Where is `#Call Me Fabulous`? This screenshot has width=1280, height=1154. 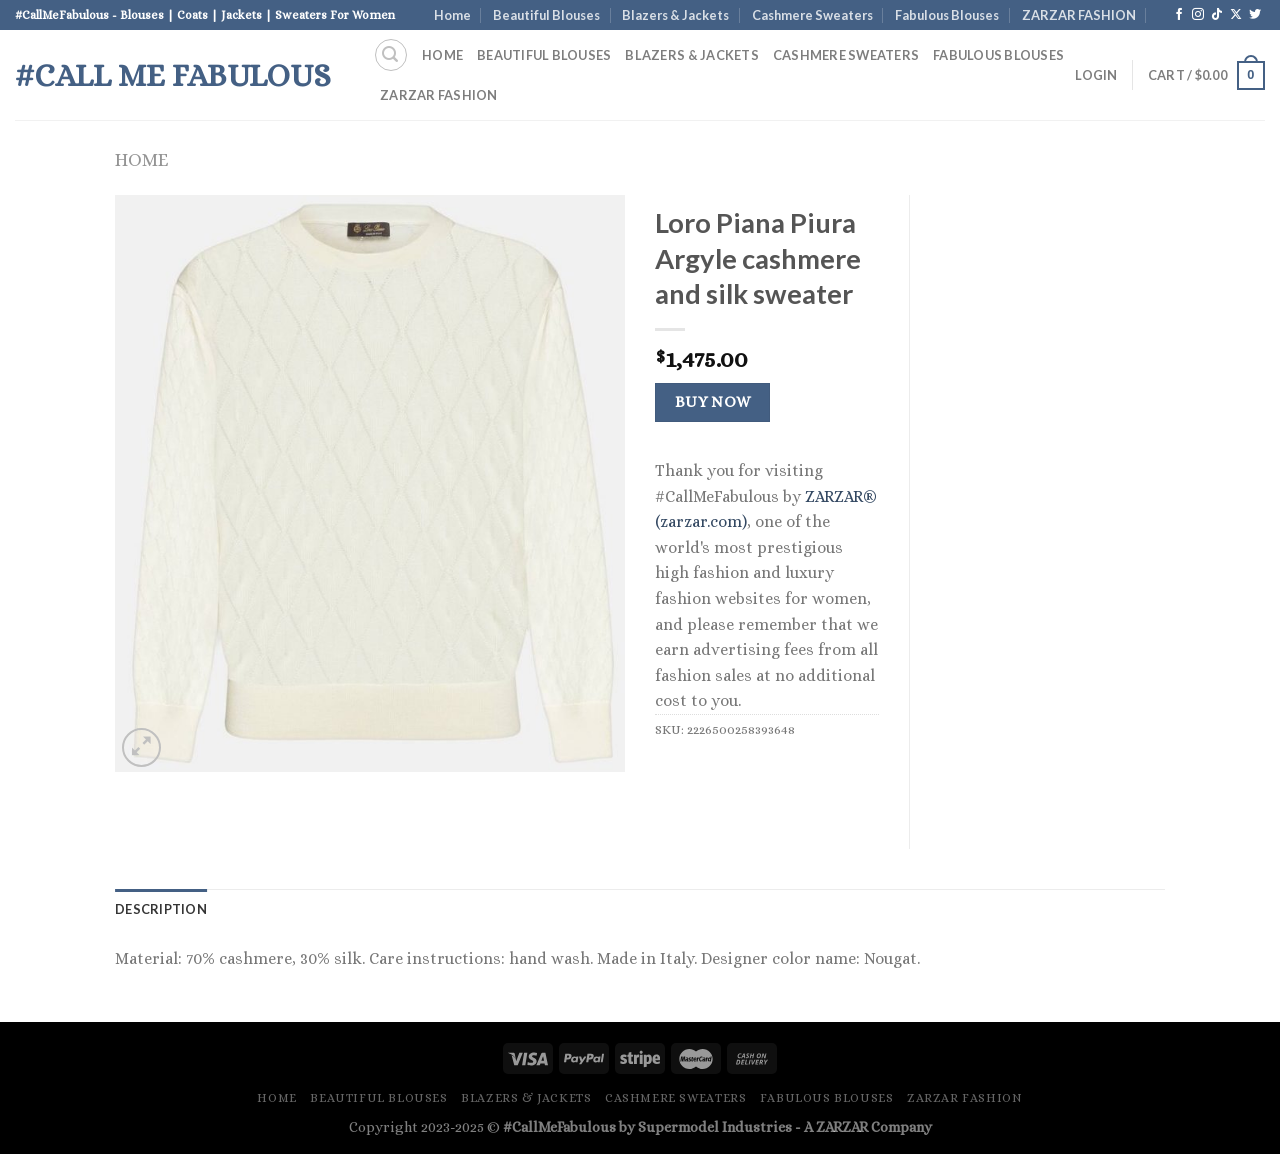
#Call Me Fabulous is located at coordinates (173, 75).